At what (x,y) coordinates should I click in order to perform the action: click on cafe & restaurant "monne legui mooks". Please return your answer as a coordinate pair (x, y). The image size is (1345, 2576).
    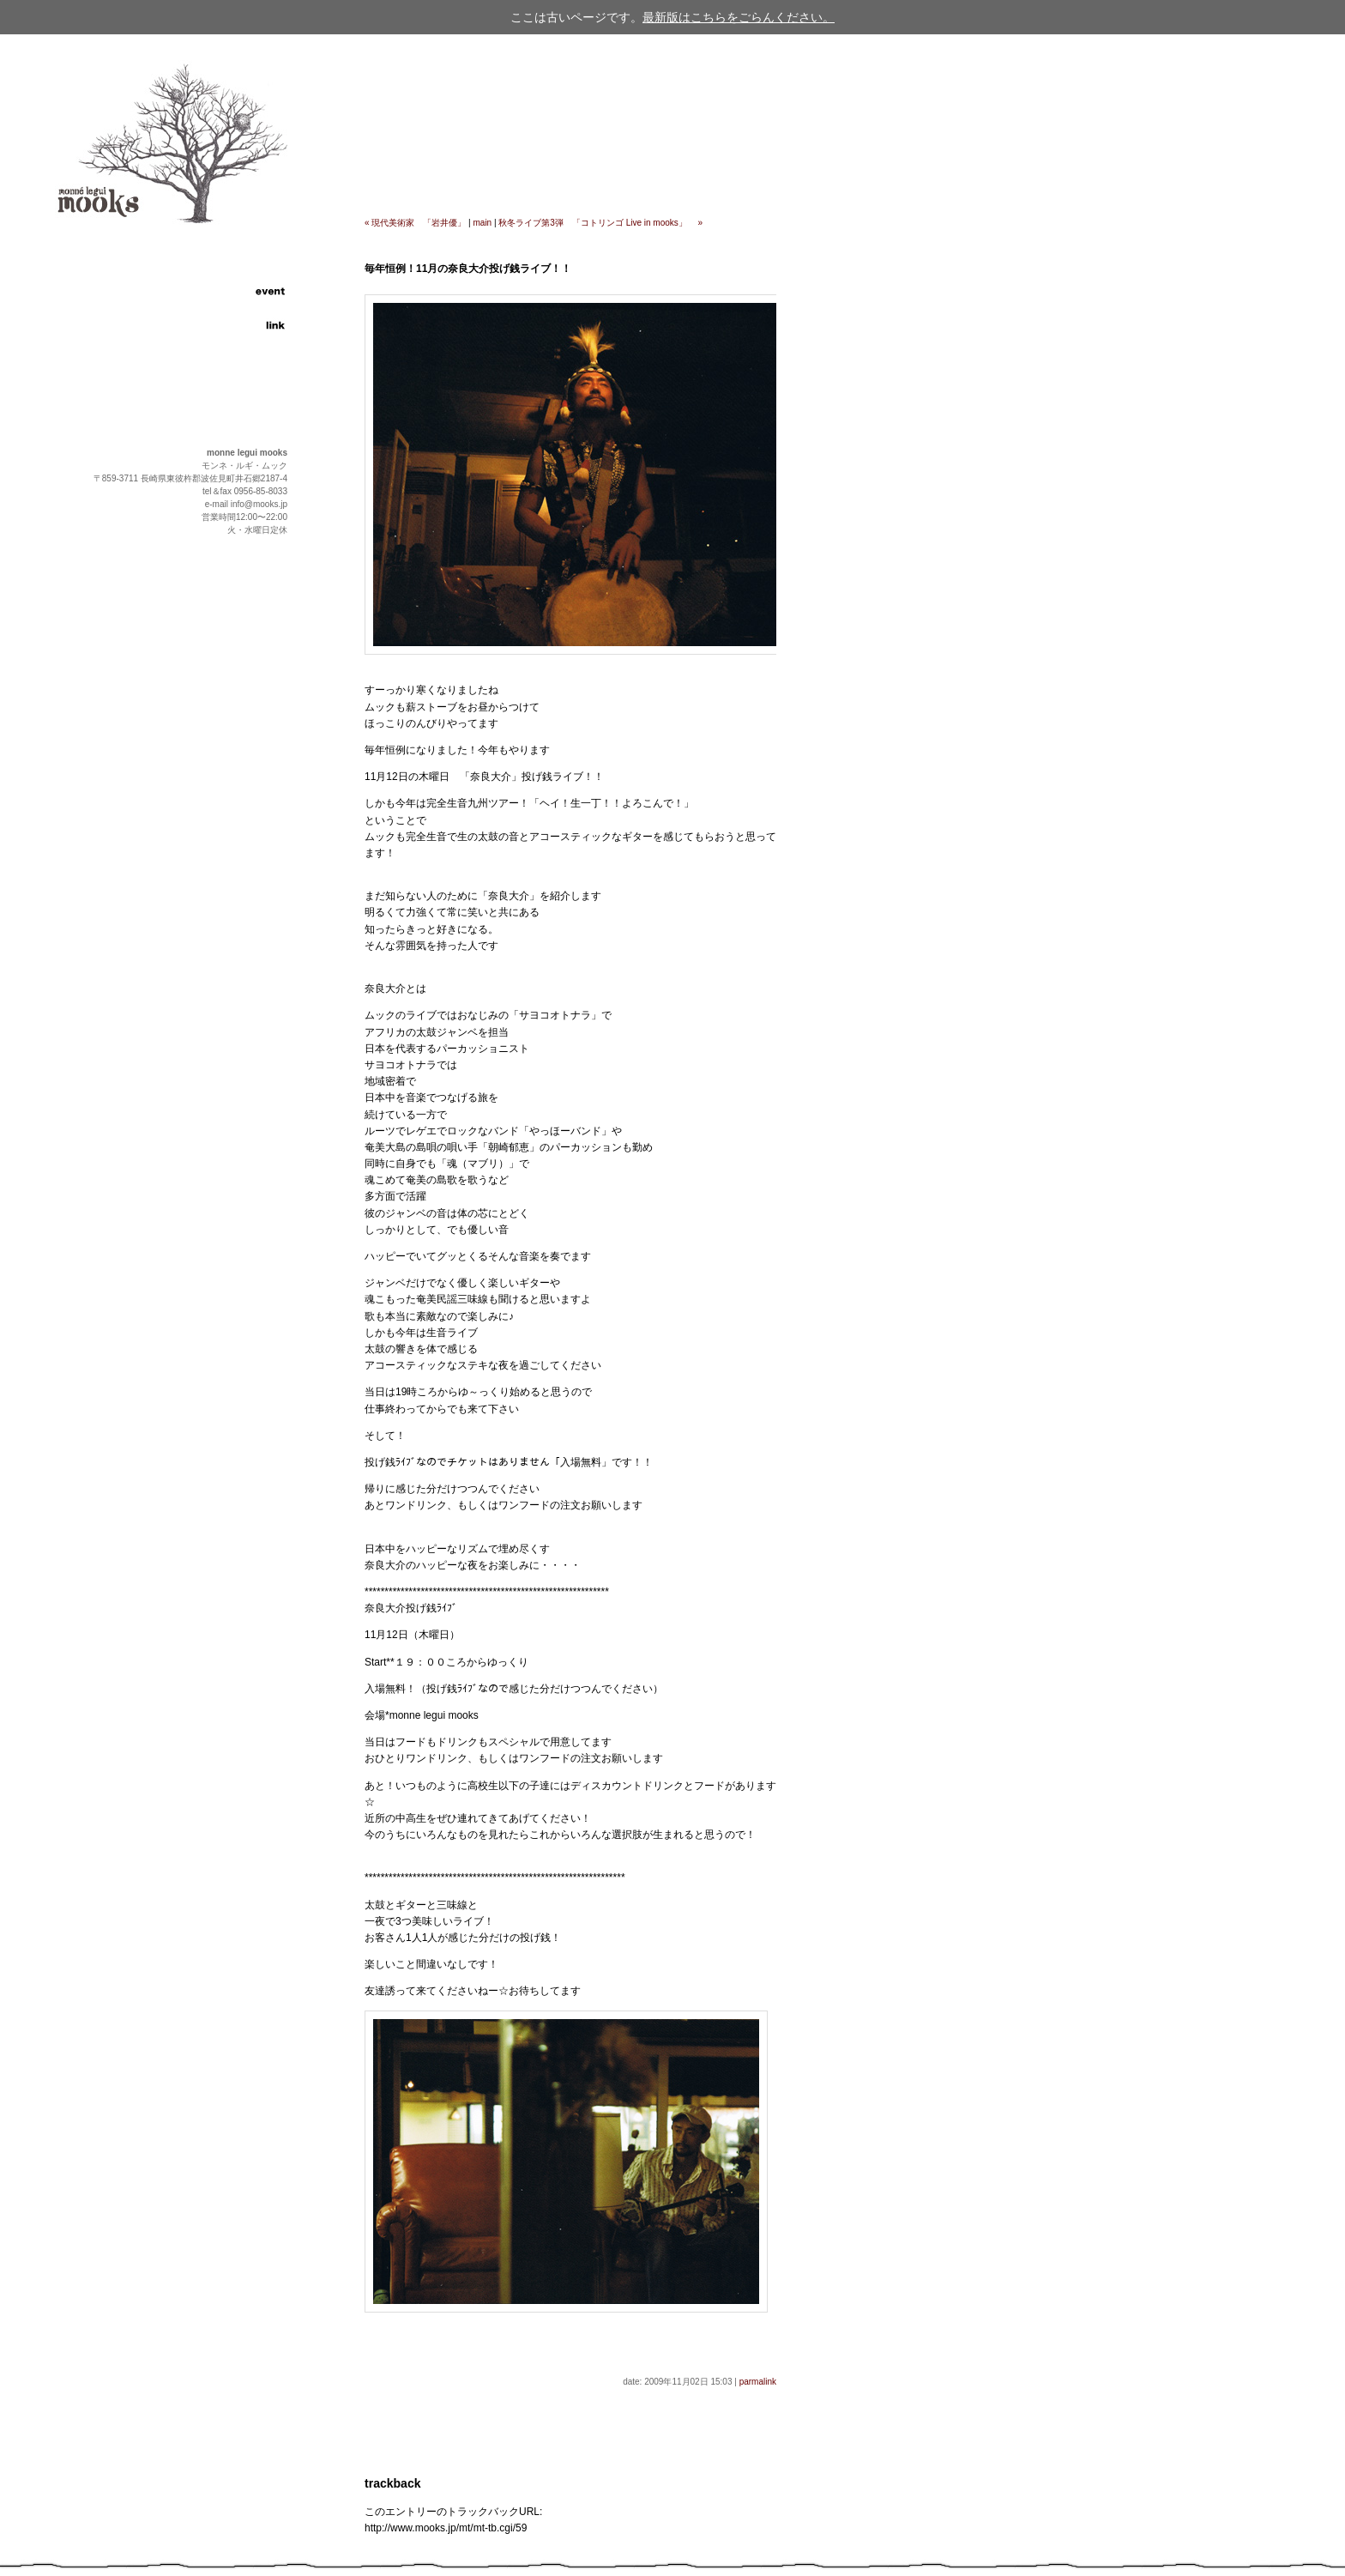
    Looking at the image, I should click on (143, 146).